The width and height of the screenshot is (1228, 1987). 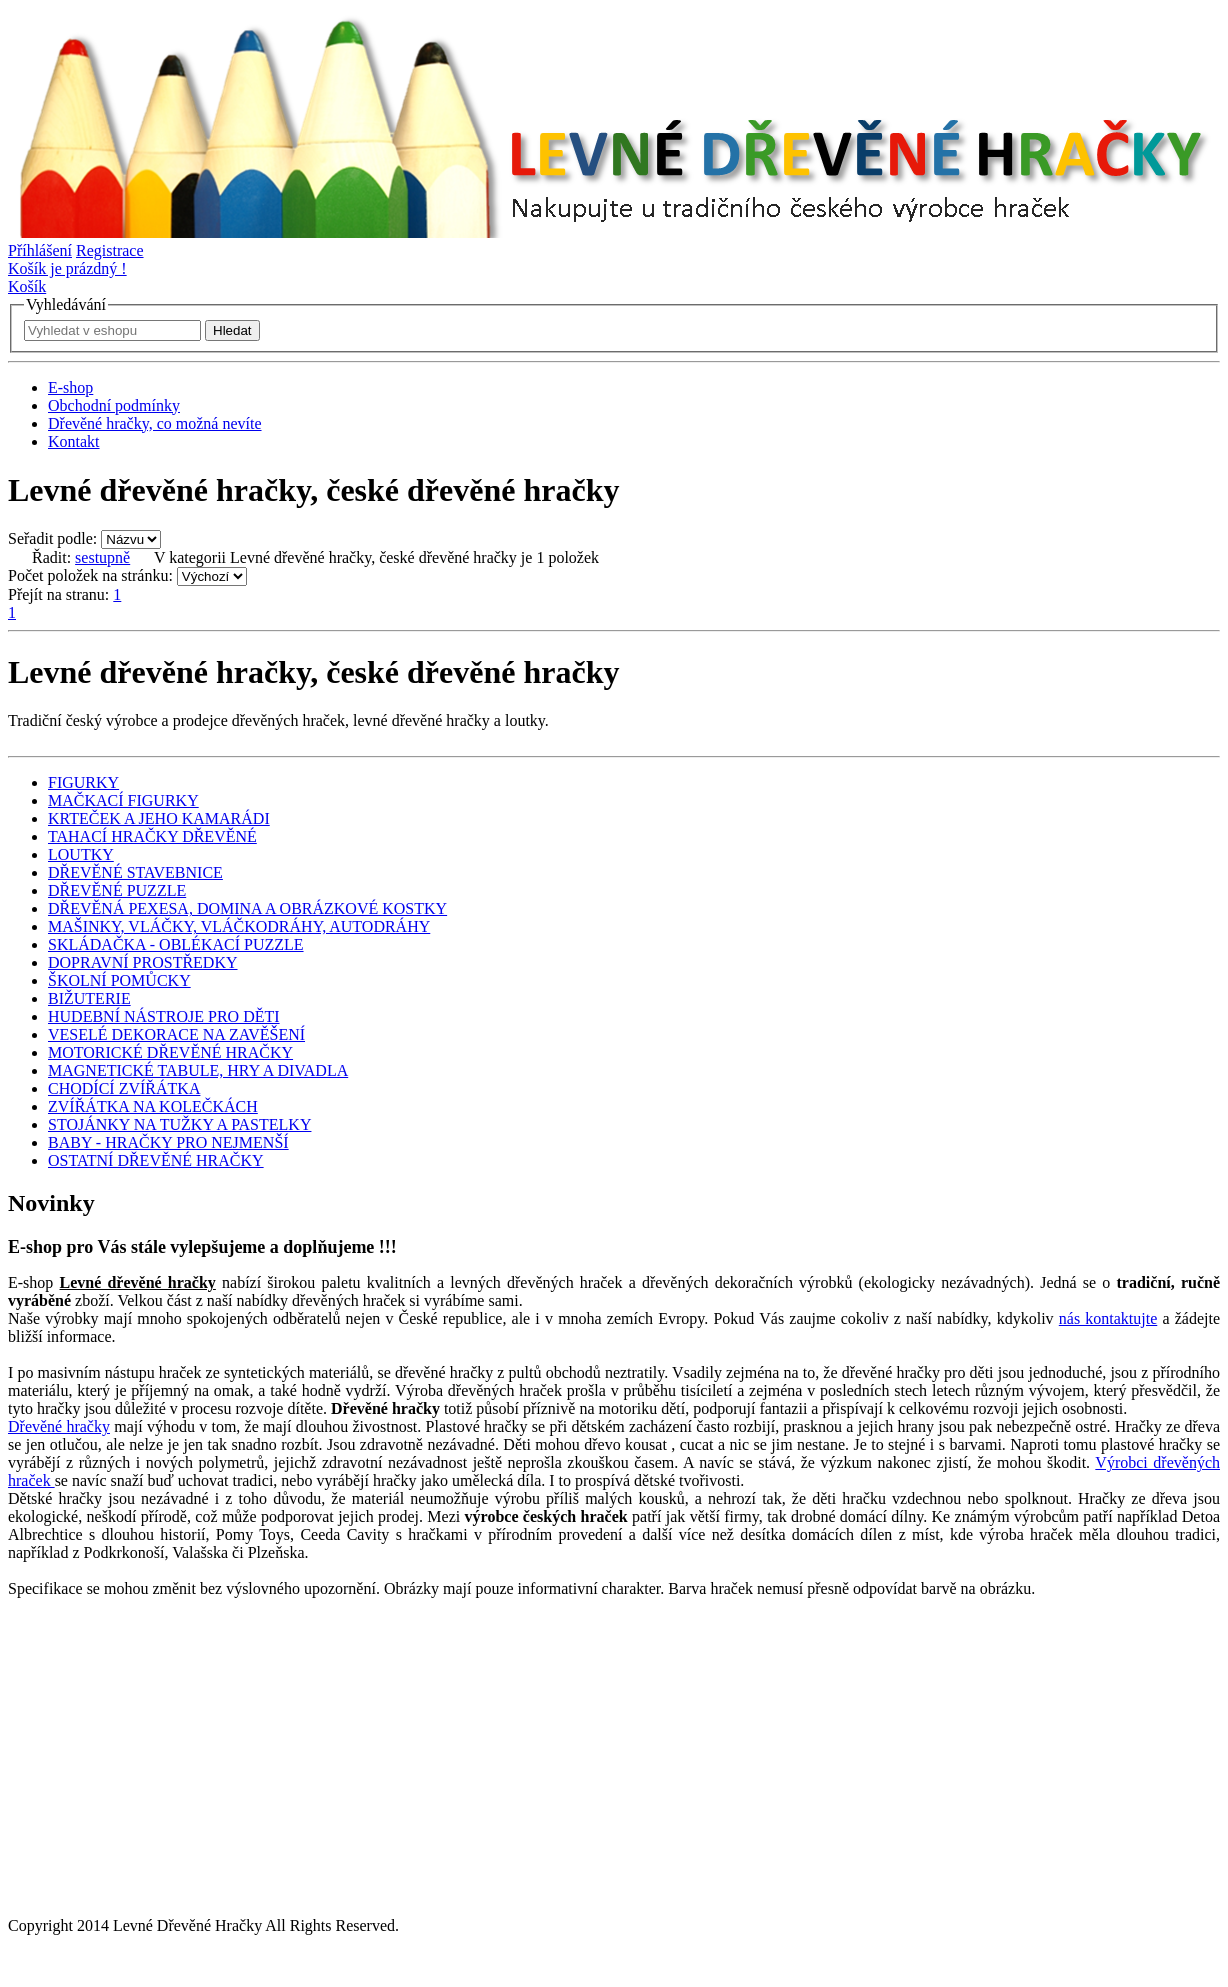 What do you see at coordinates (1108, 1318) in the screenshot?
I see `nás kontaktujte` at bounding box center [1108, 1318].